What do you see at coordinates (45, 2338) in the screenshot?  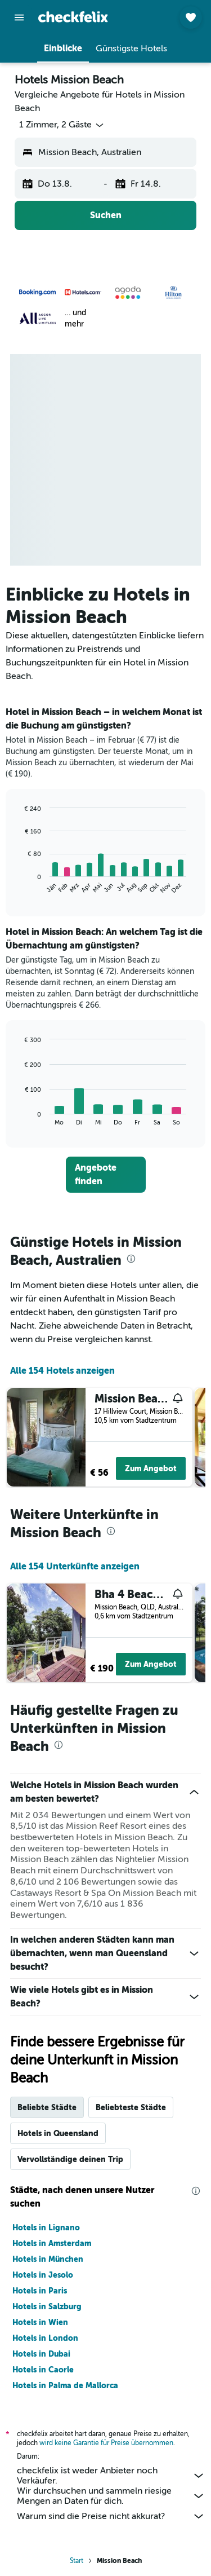 I see `Hotels in London` at bounding box center [45, 2338].